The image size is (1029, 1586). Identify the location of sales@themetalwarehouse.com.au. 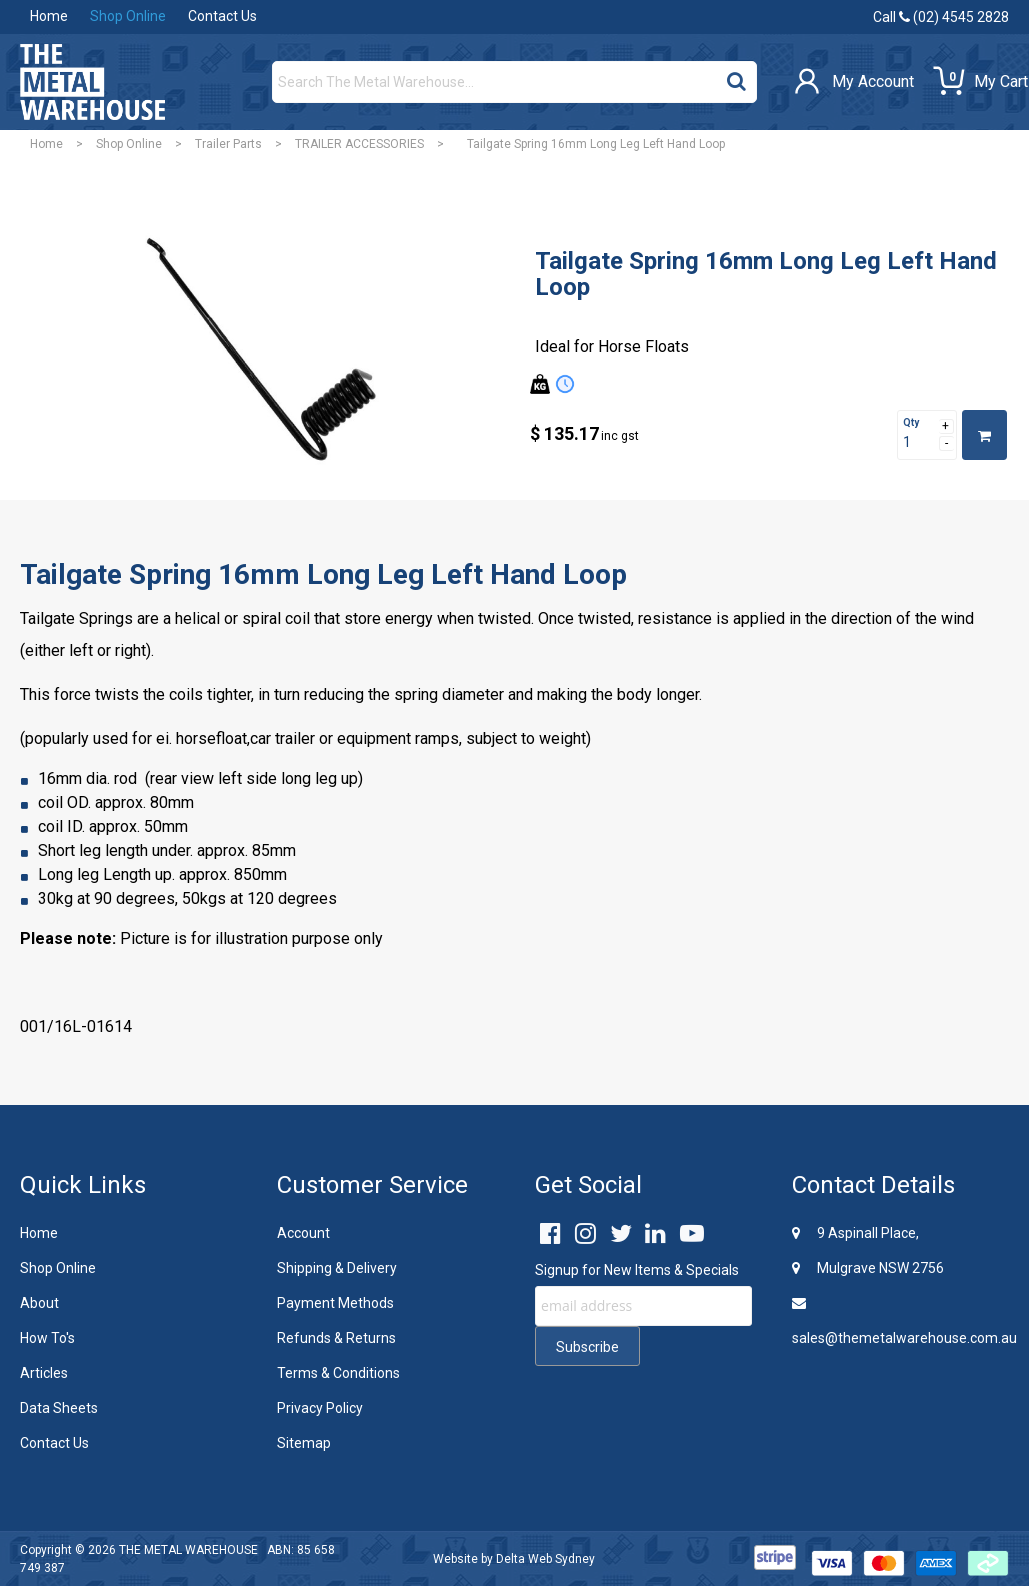
(900, 1321).